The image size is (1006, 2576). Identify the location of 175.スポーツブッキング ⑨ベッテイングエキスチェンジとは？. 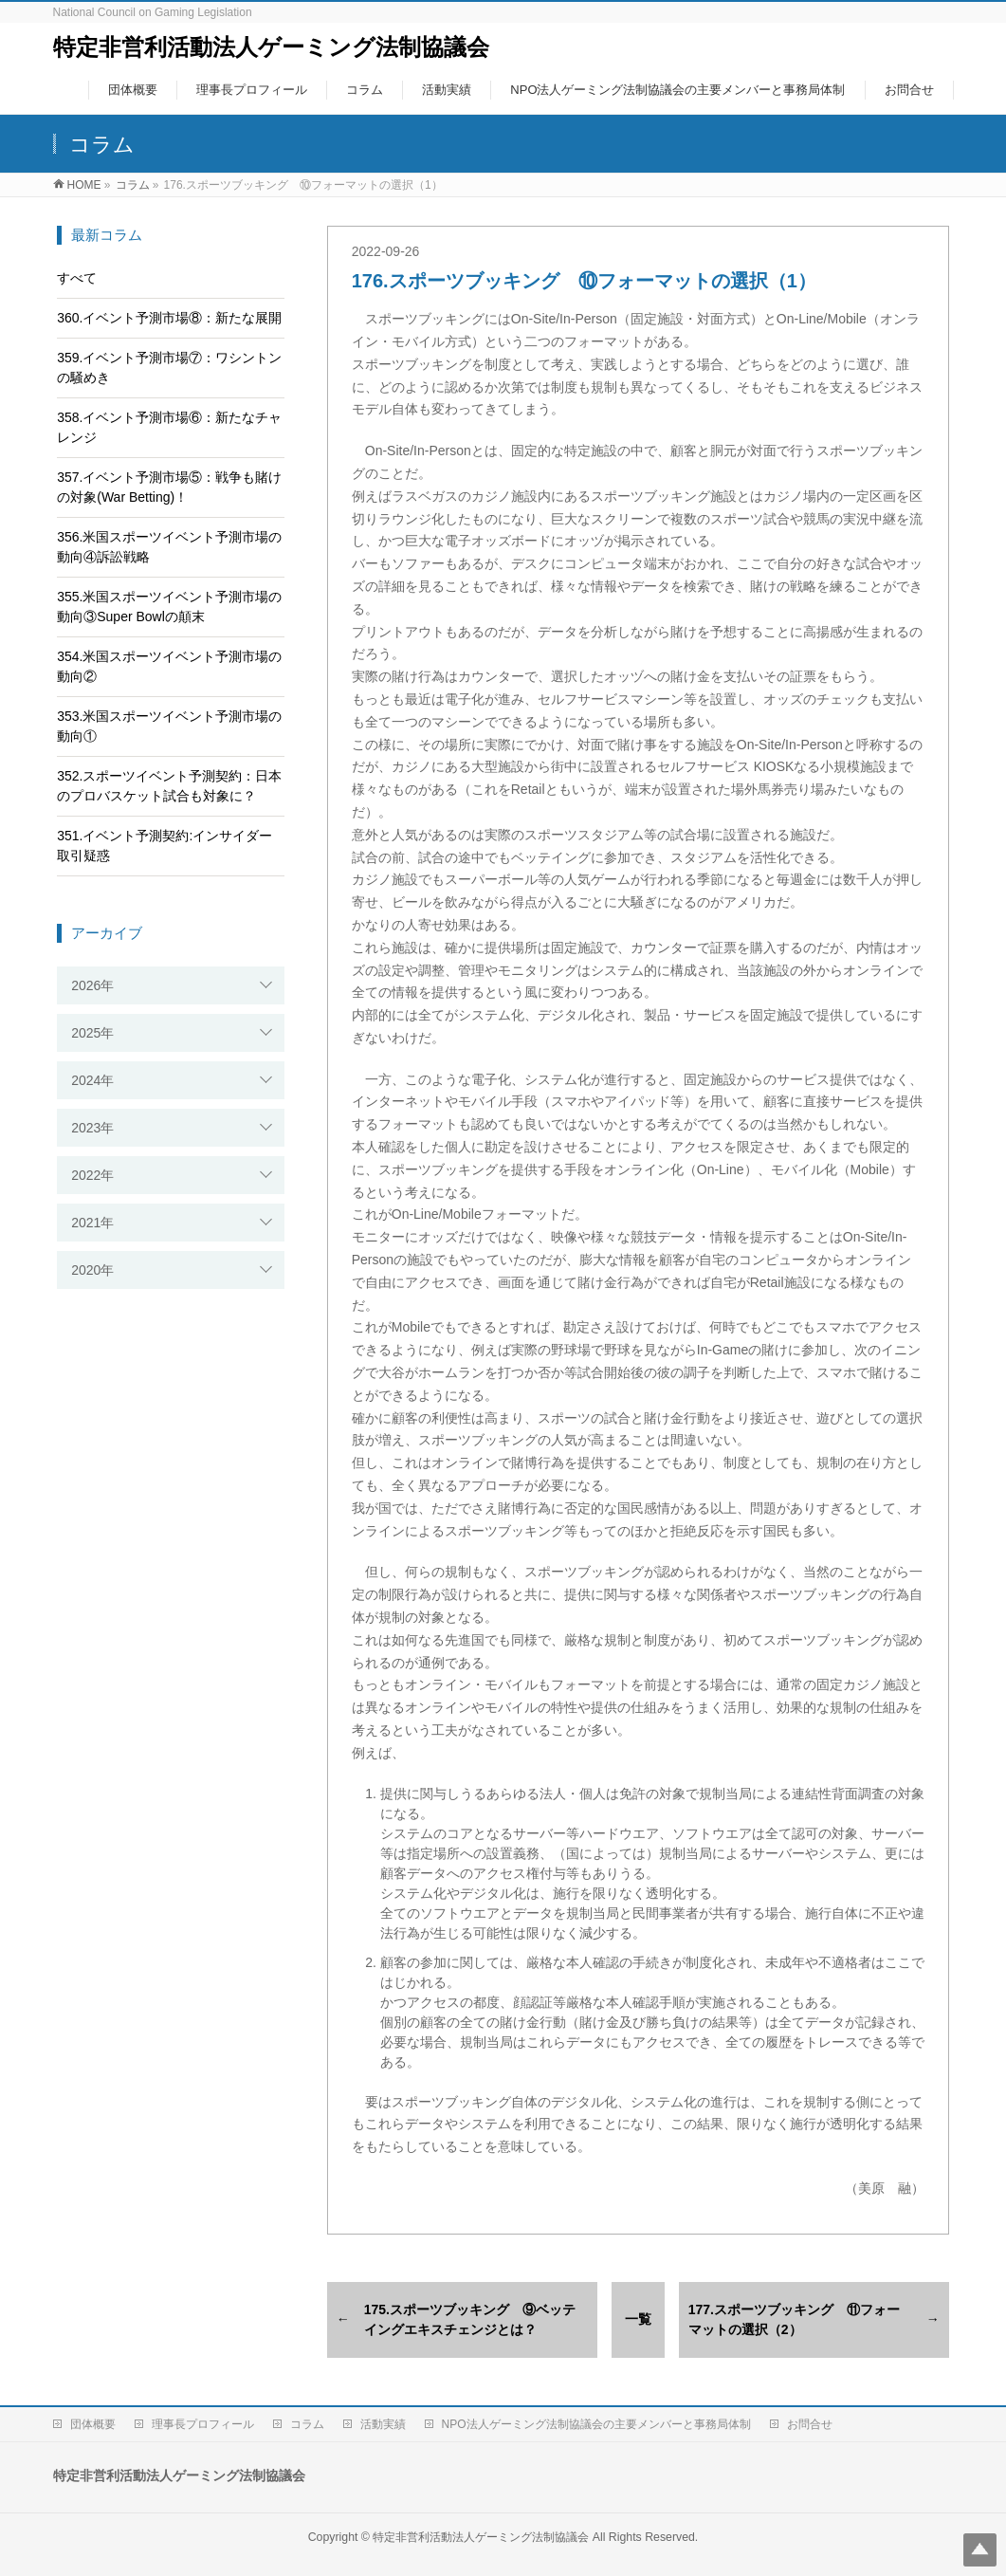
(470, 2319).